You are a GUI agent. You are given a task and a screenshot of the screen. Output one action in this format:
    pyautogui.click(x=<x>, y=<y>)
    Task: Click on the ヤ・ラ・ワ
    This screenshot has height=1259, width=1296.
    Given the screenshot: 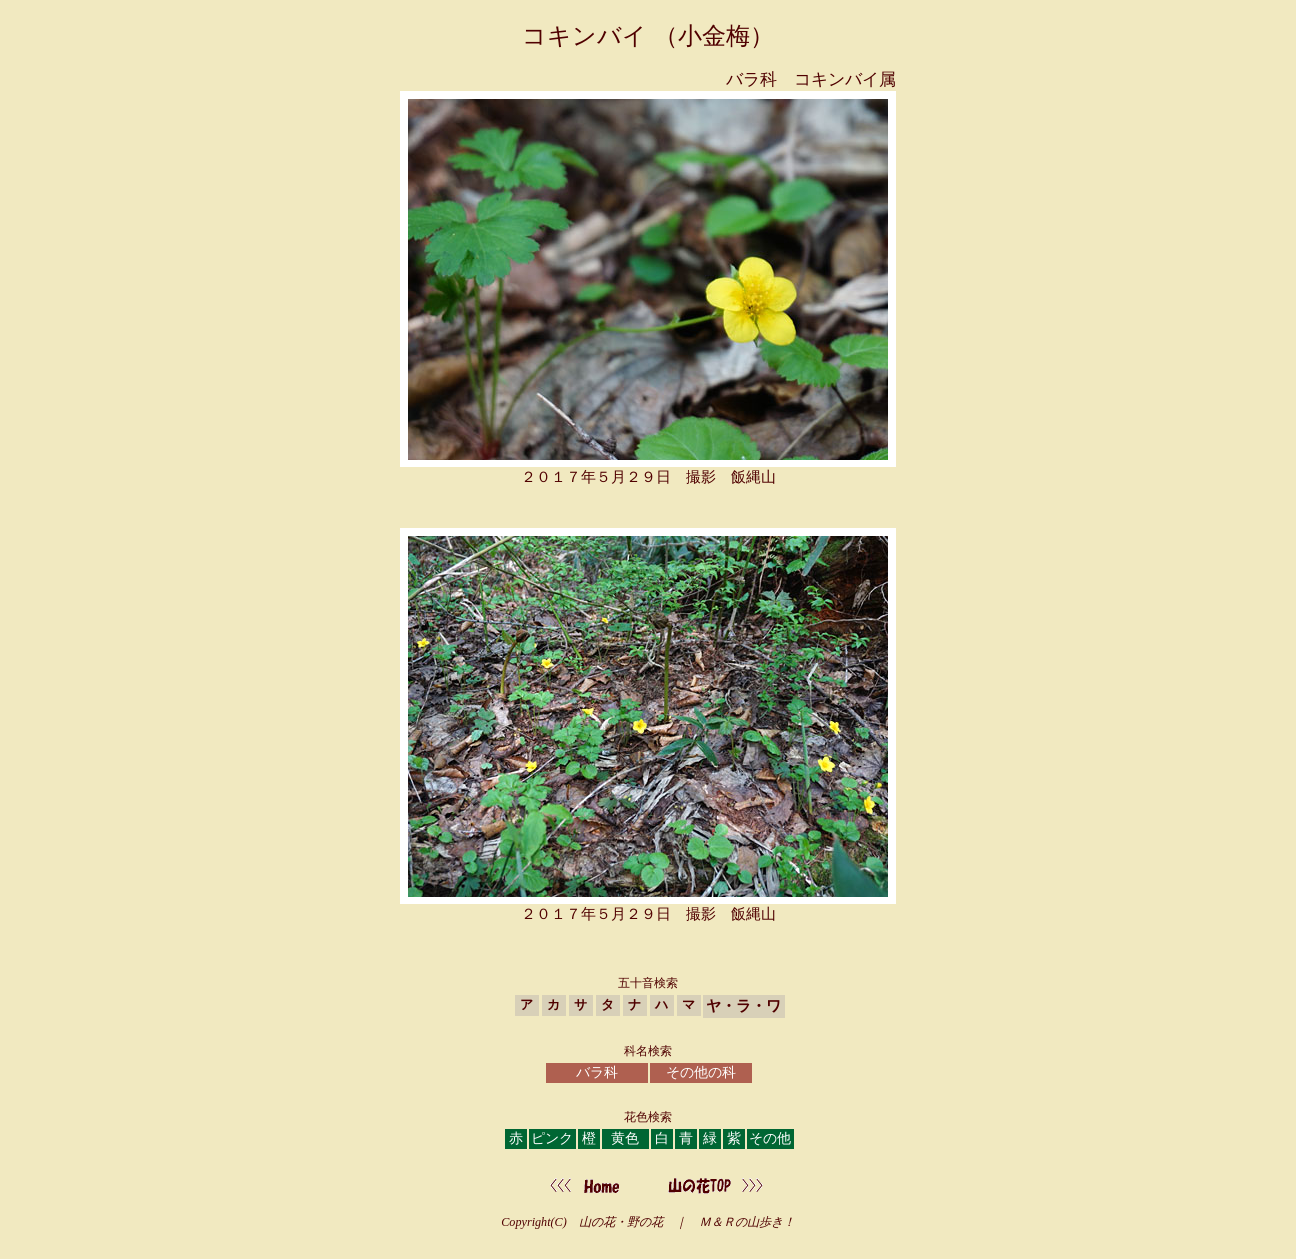 What is the action you would take?
    pyautogui.click(x=743, y=1005)
    